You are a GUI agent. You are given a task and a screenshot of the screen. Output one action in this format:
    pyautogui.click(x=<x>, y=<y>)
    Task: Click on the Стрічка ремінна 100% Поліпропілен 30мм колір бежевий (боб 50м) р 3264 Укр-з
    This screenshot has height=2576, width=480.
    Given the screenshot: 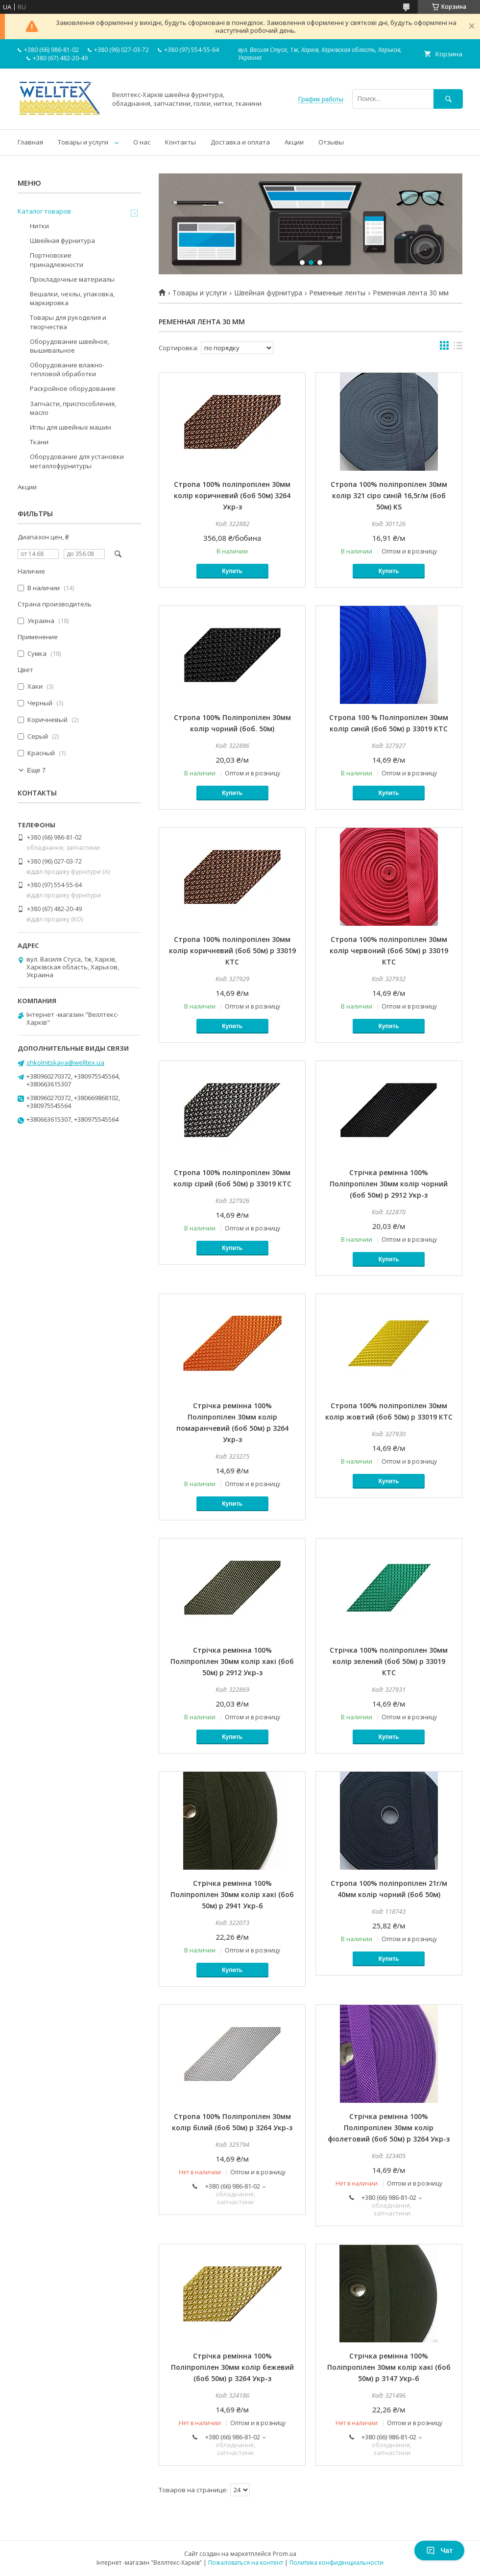 What is the action you would take?
    pyautogui.click(x=232, y=2367)
    